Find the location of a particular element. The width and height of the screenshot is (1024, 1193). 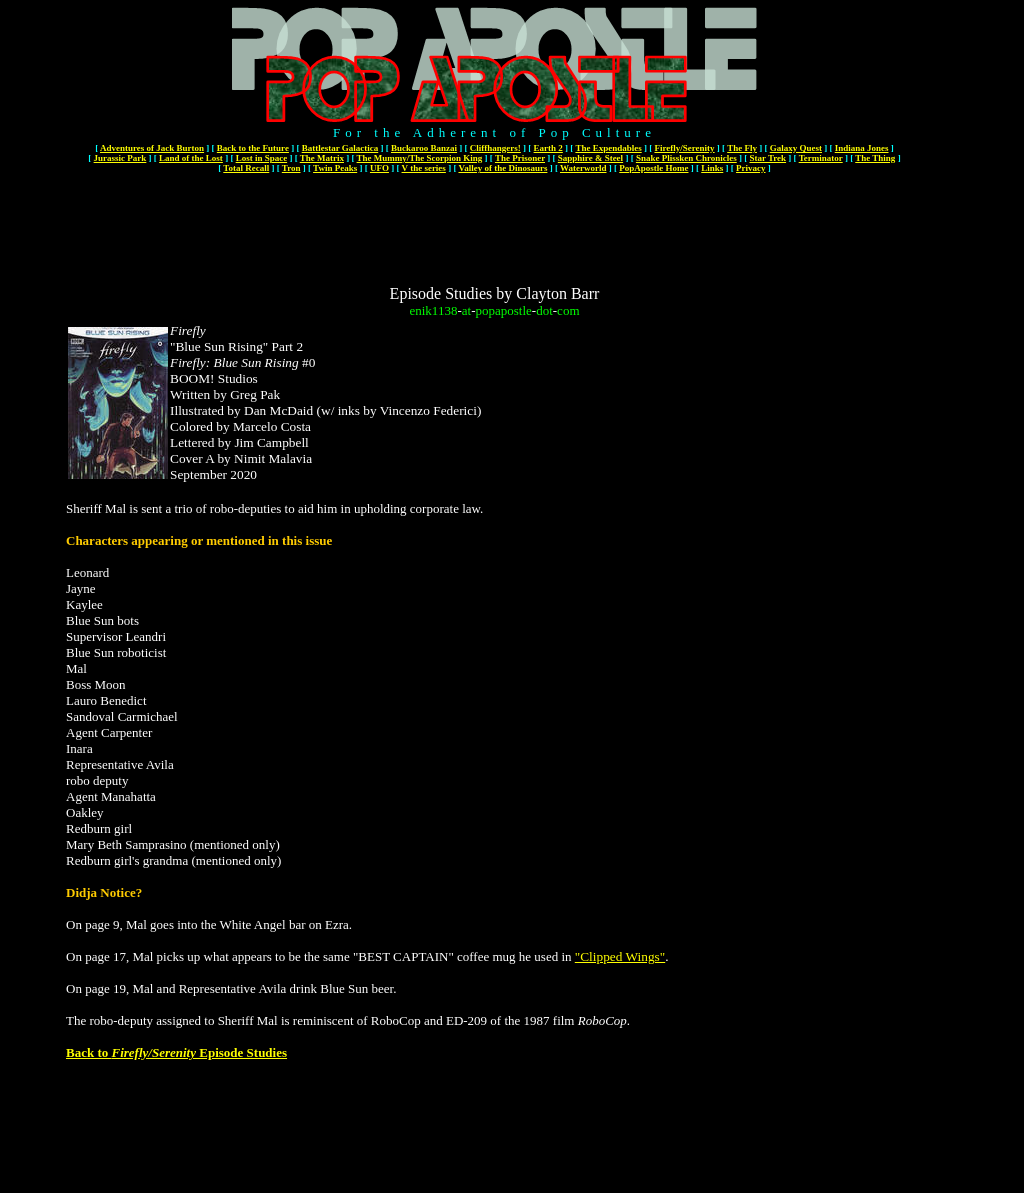

Lost in Space is located at coordinates (262, 158).